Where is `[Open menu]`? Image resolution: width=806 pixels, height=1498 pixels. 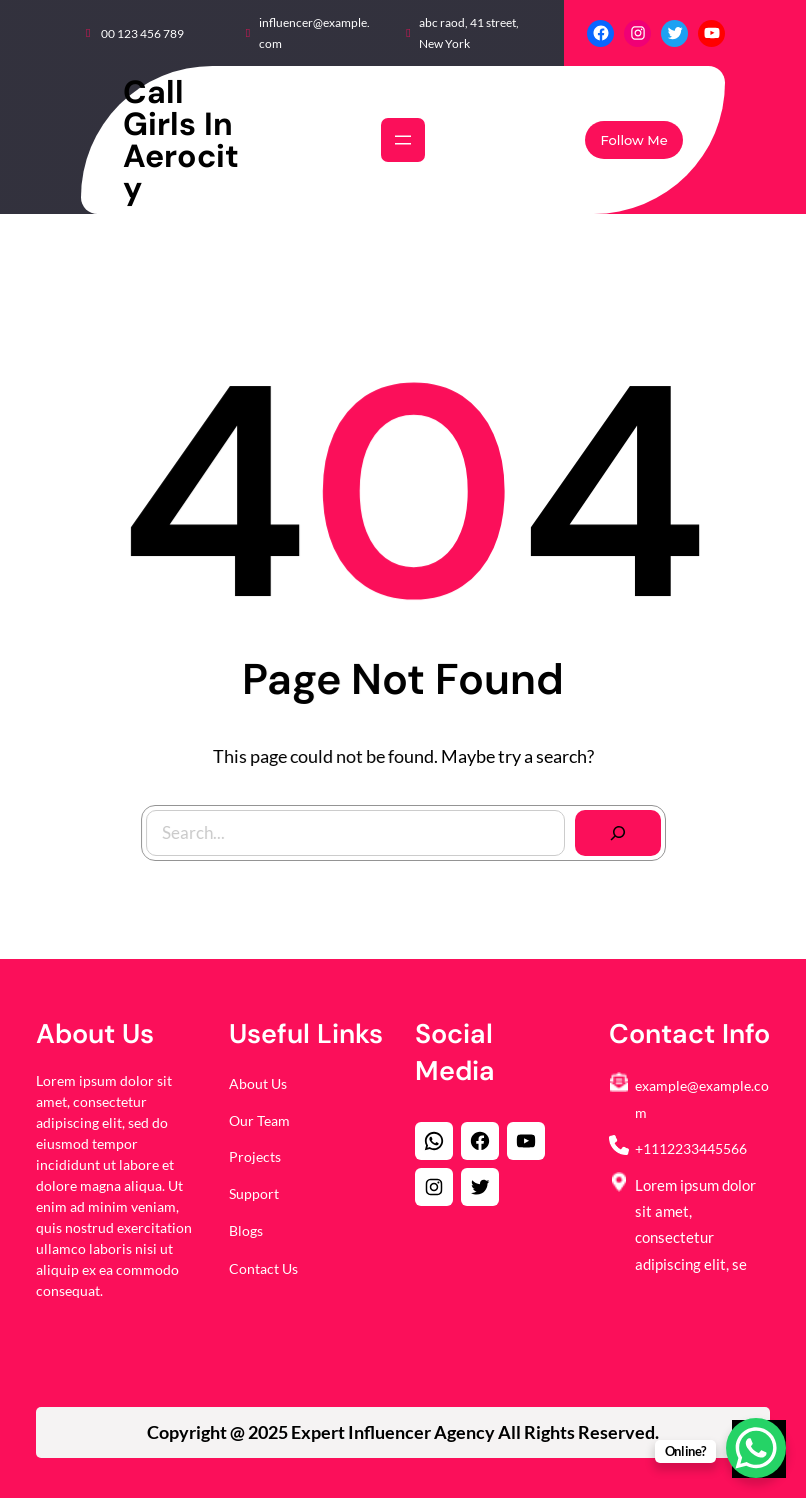
[Open menu] is located at coordinates (403, 140).